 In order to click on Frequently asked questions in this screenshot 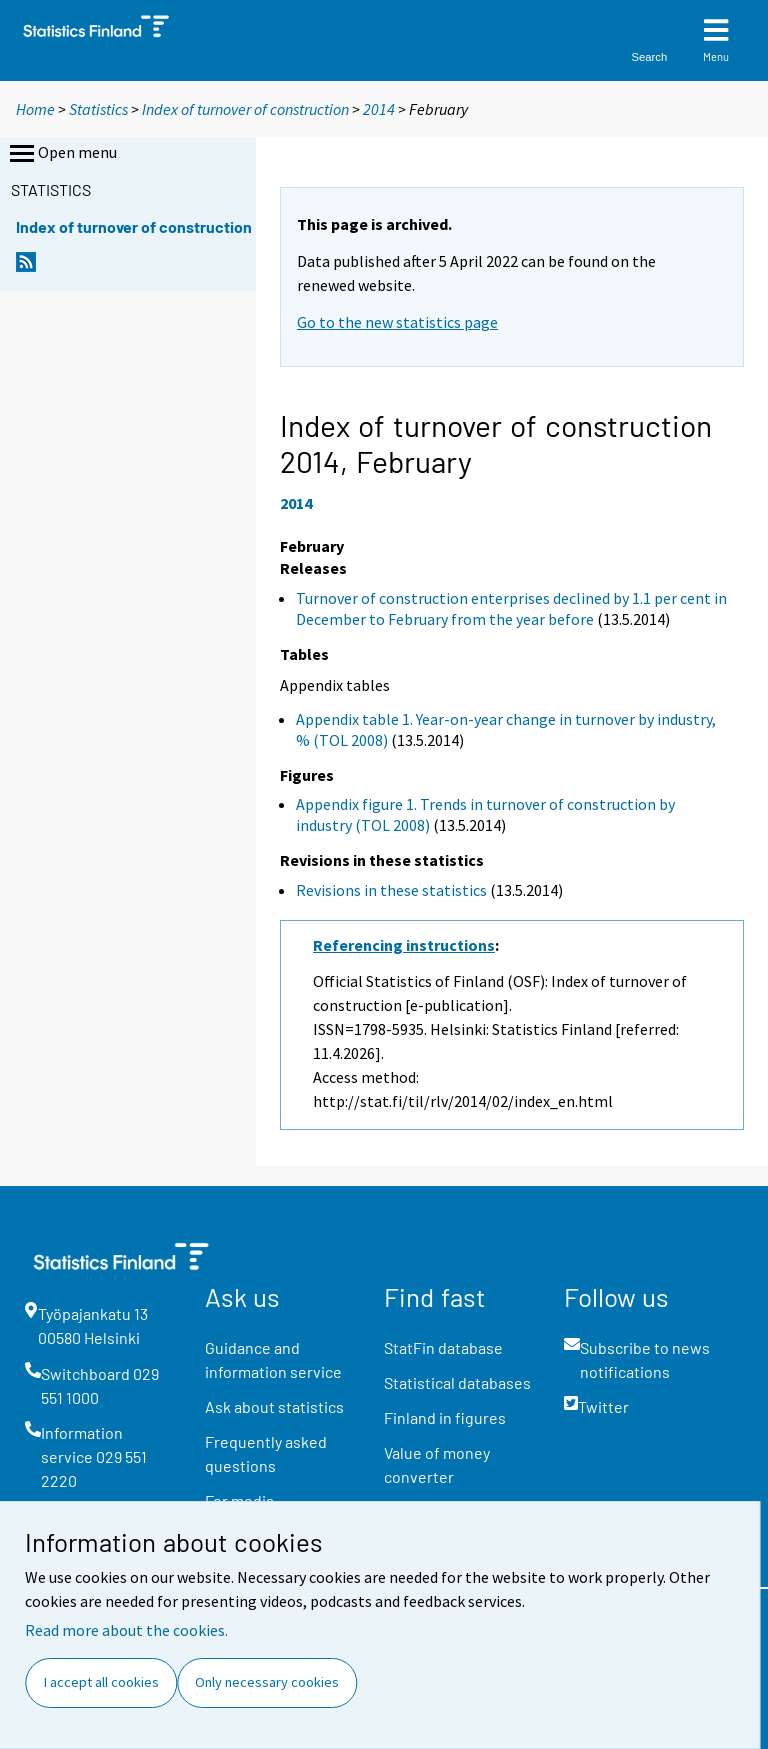, I will do `click(266, 1453)`.